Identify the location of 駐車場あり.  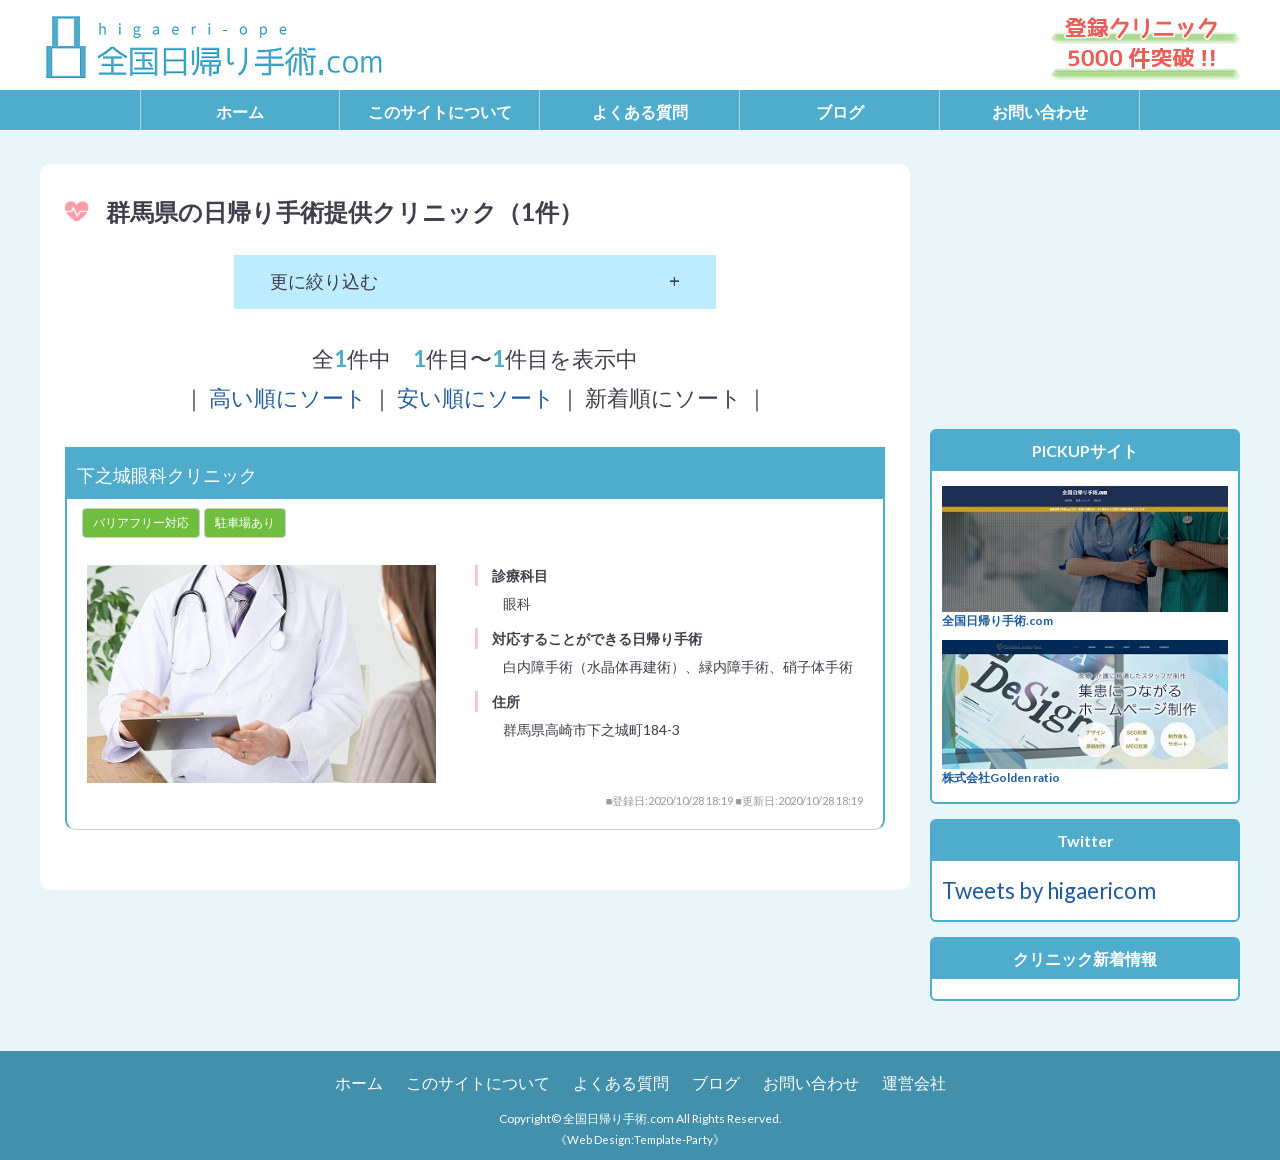
(245, 522).